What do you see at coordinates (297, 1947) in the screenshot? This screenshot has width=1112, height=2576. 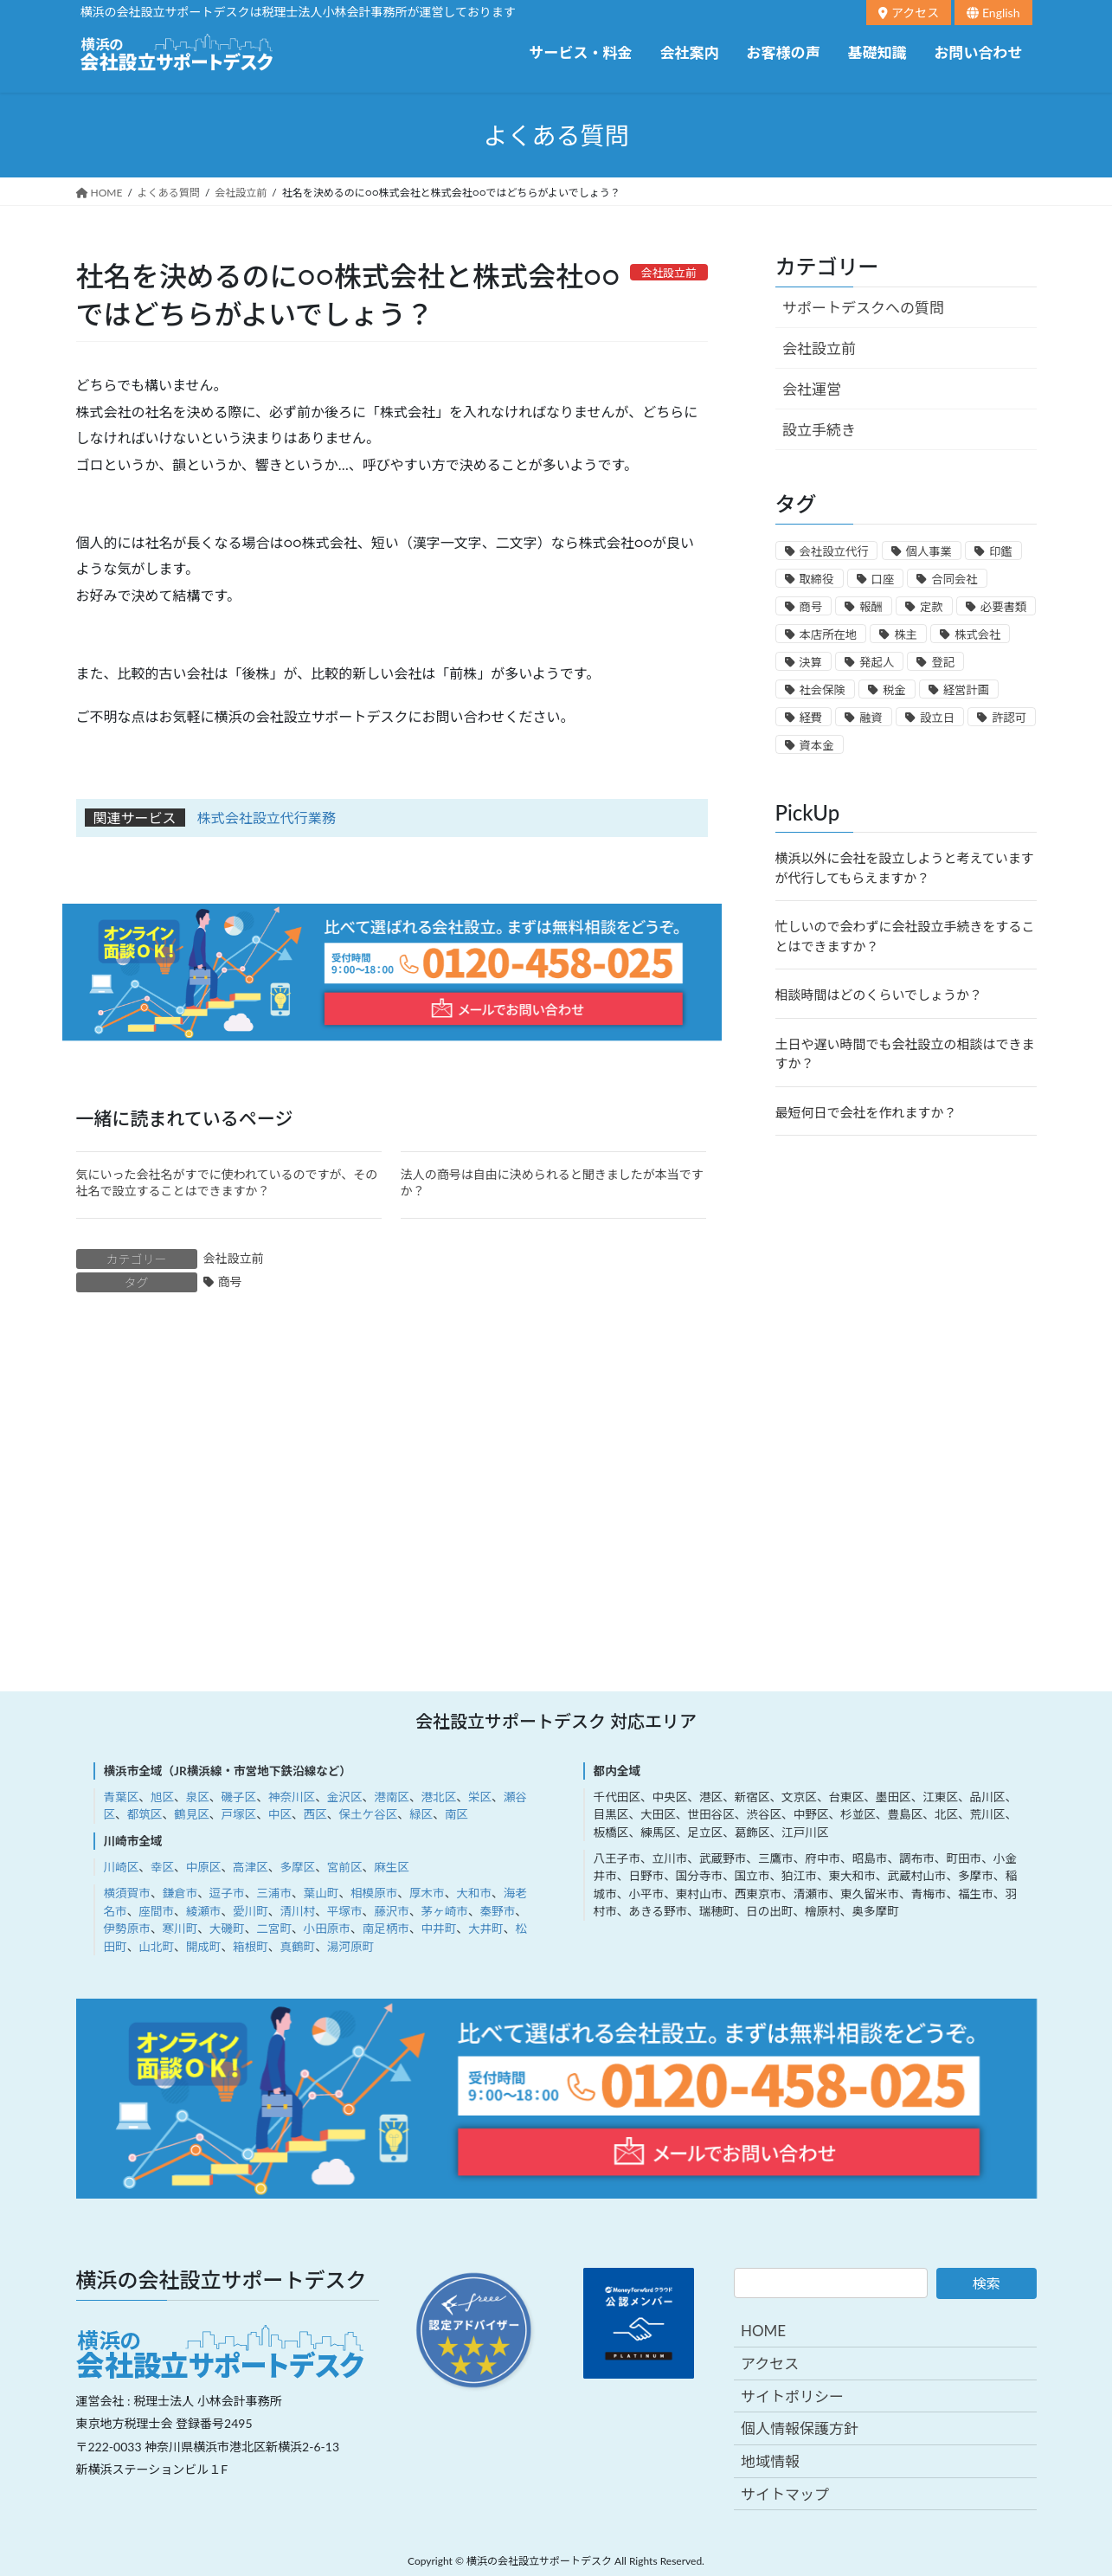 I see `真鶴町` at bounding box center [297, 1947].